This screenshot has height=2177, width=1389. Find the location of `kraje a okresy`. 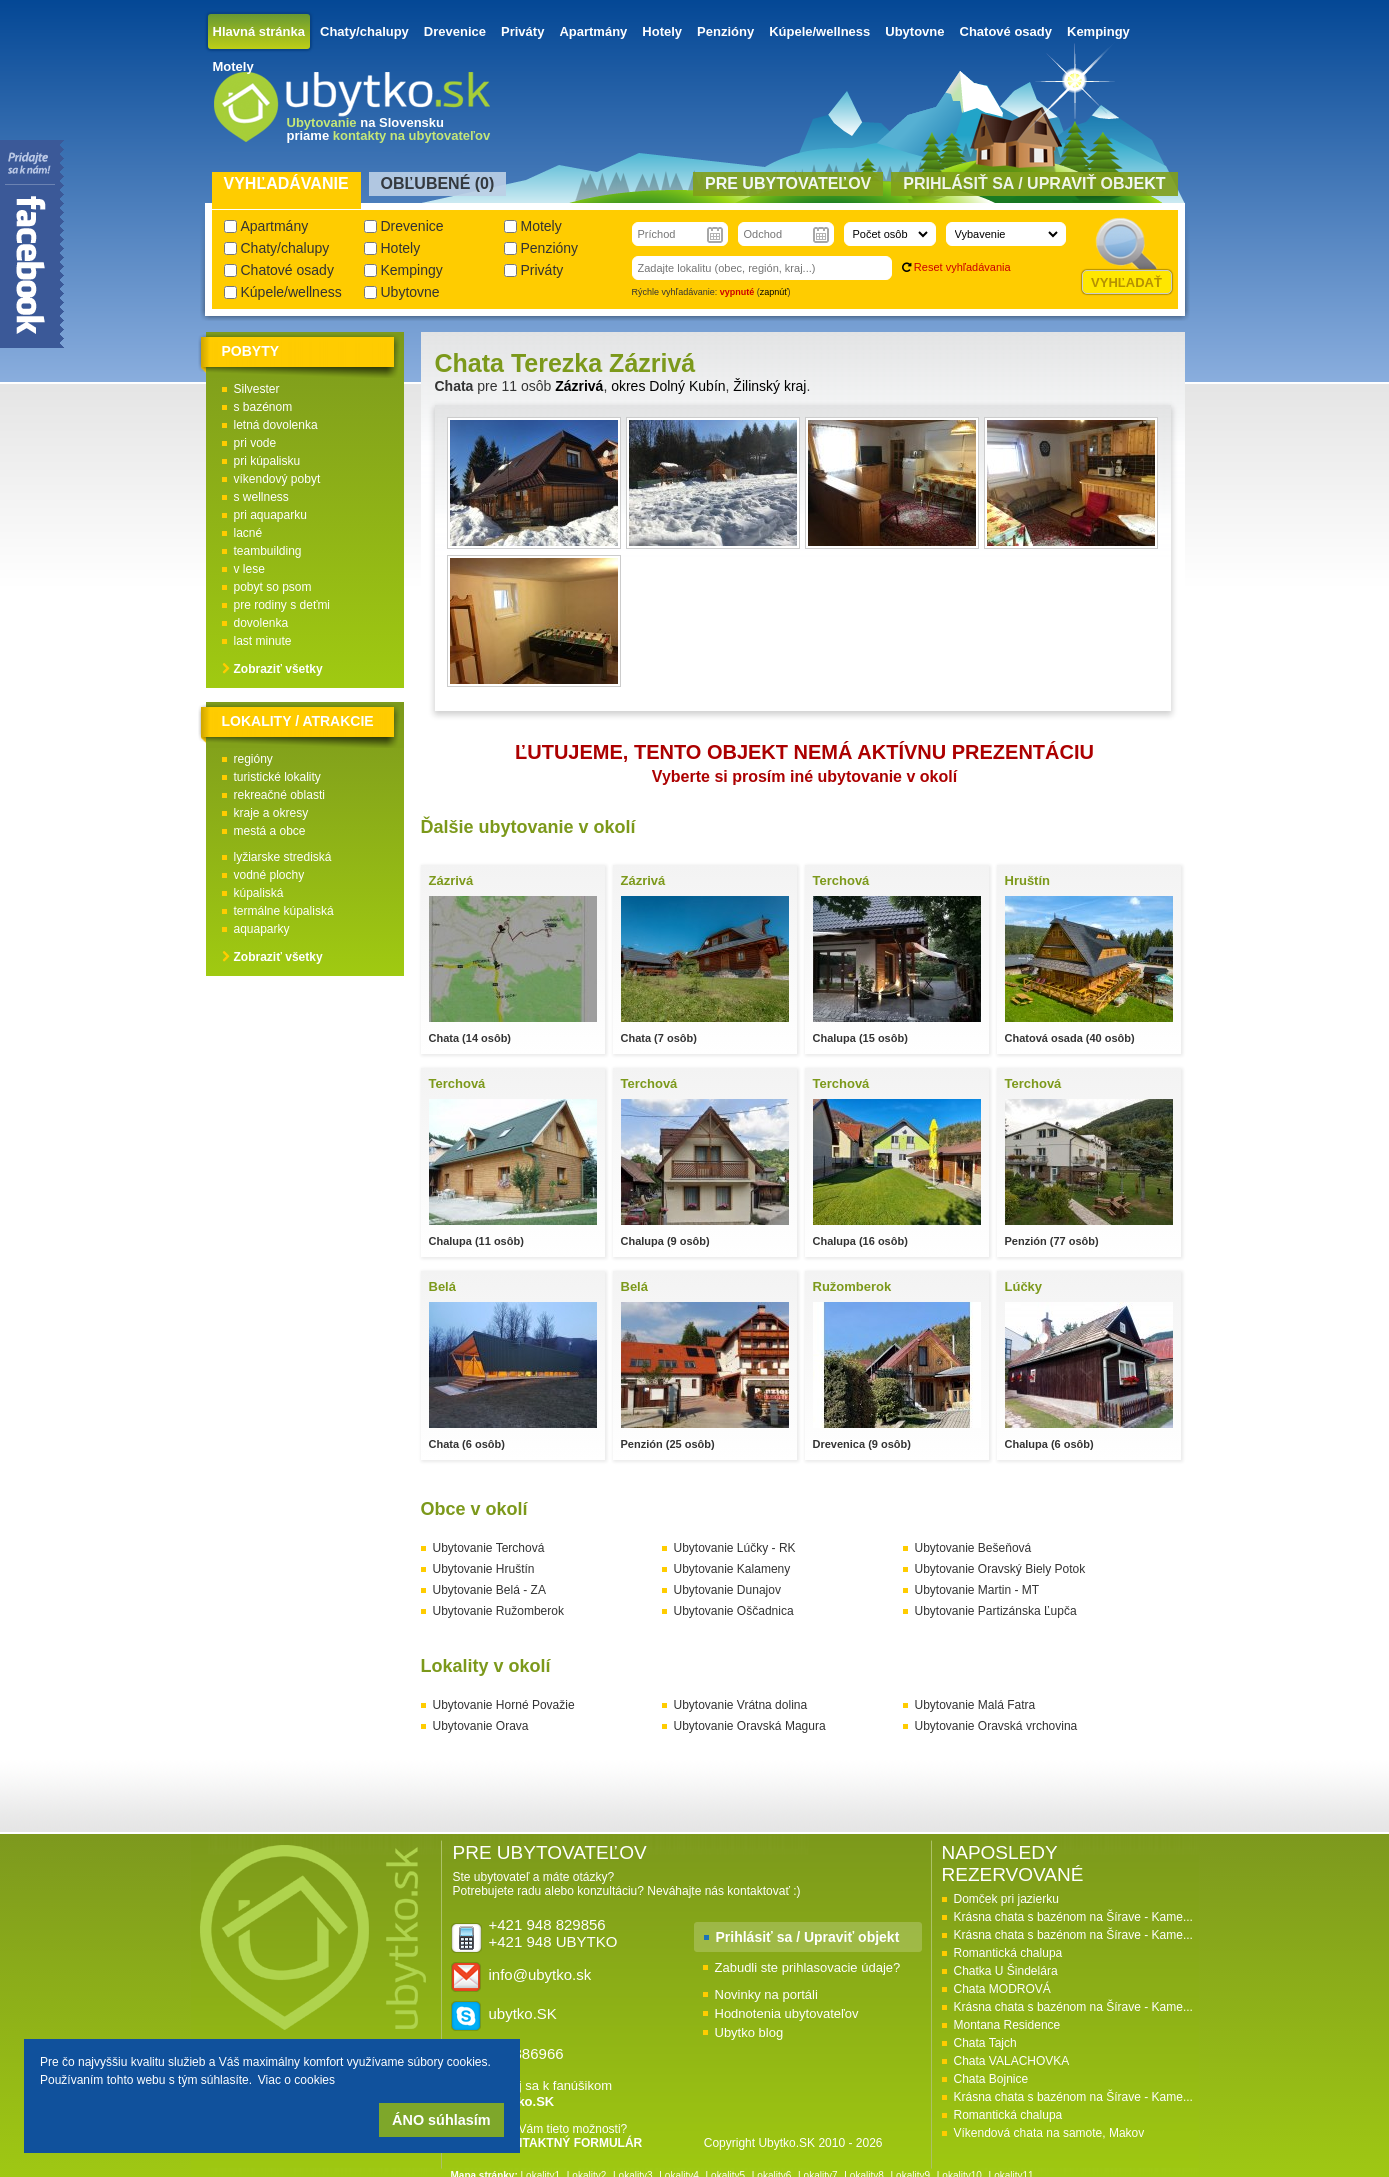

kraje a okresy is located at coordinates (271, 813).